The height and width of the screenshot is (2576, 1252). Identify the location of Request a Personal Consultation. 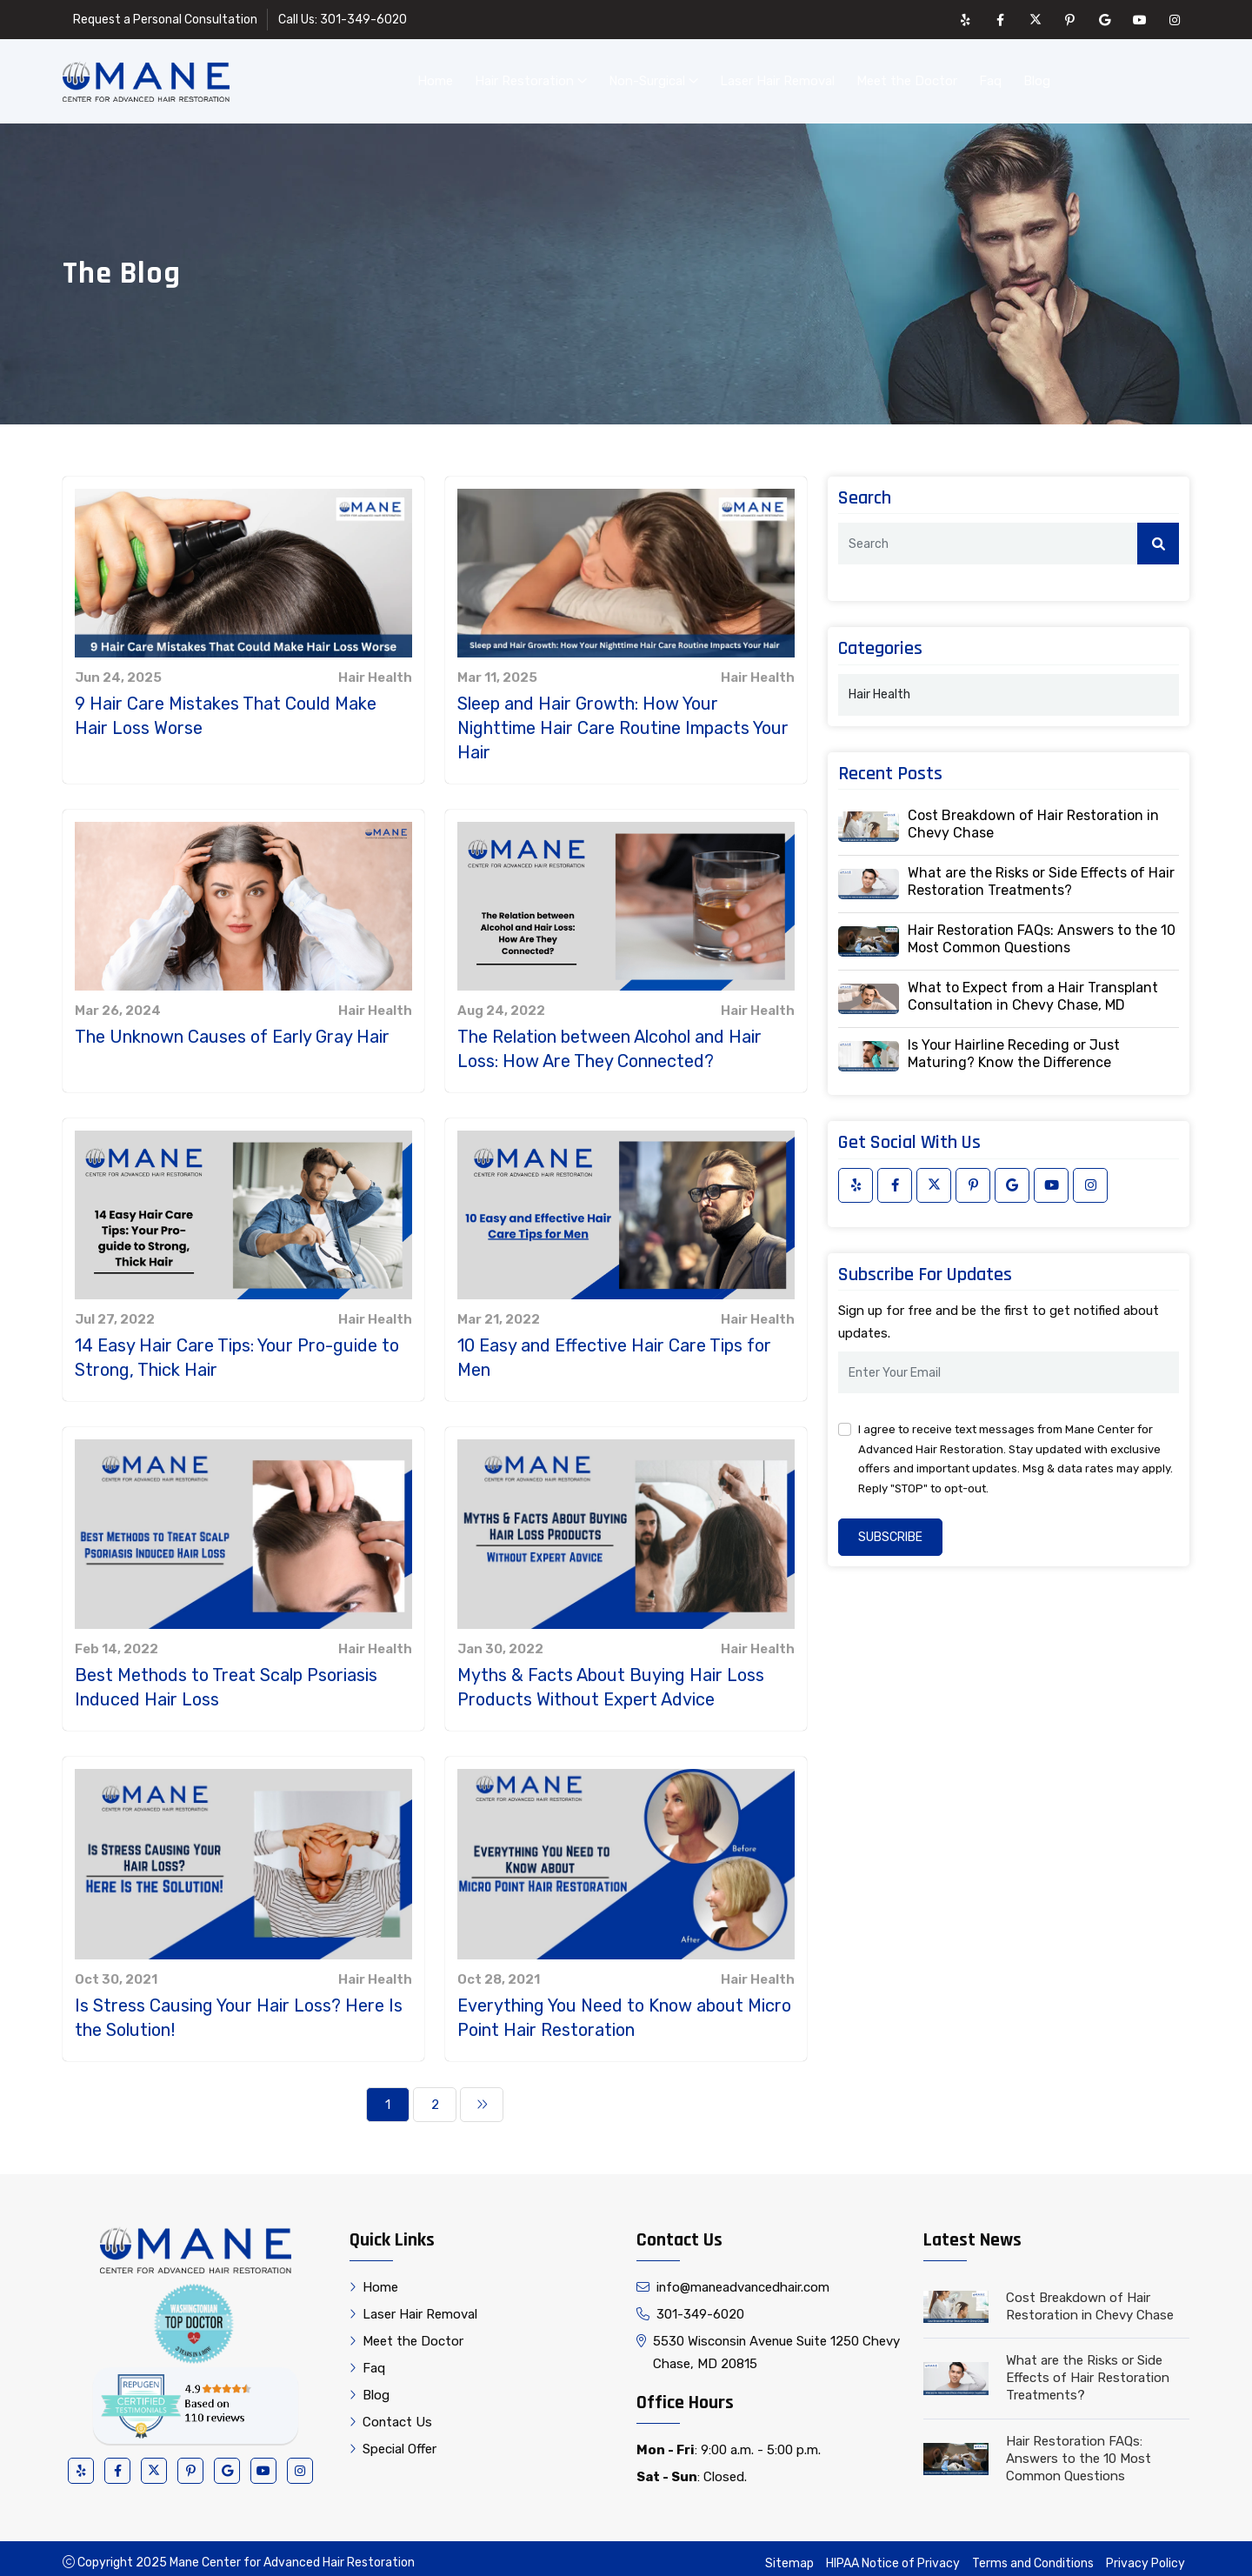
(165, 19).